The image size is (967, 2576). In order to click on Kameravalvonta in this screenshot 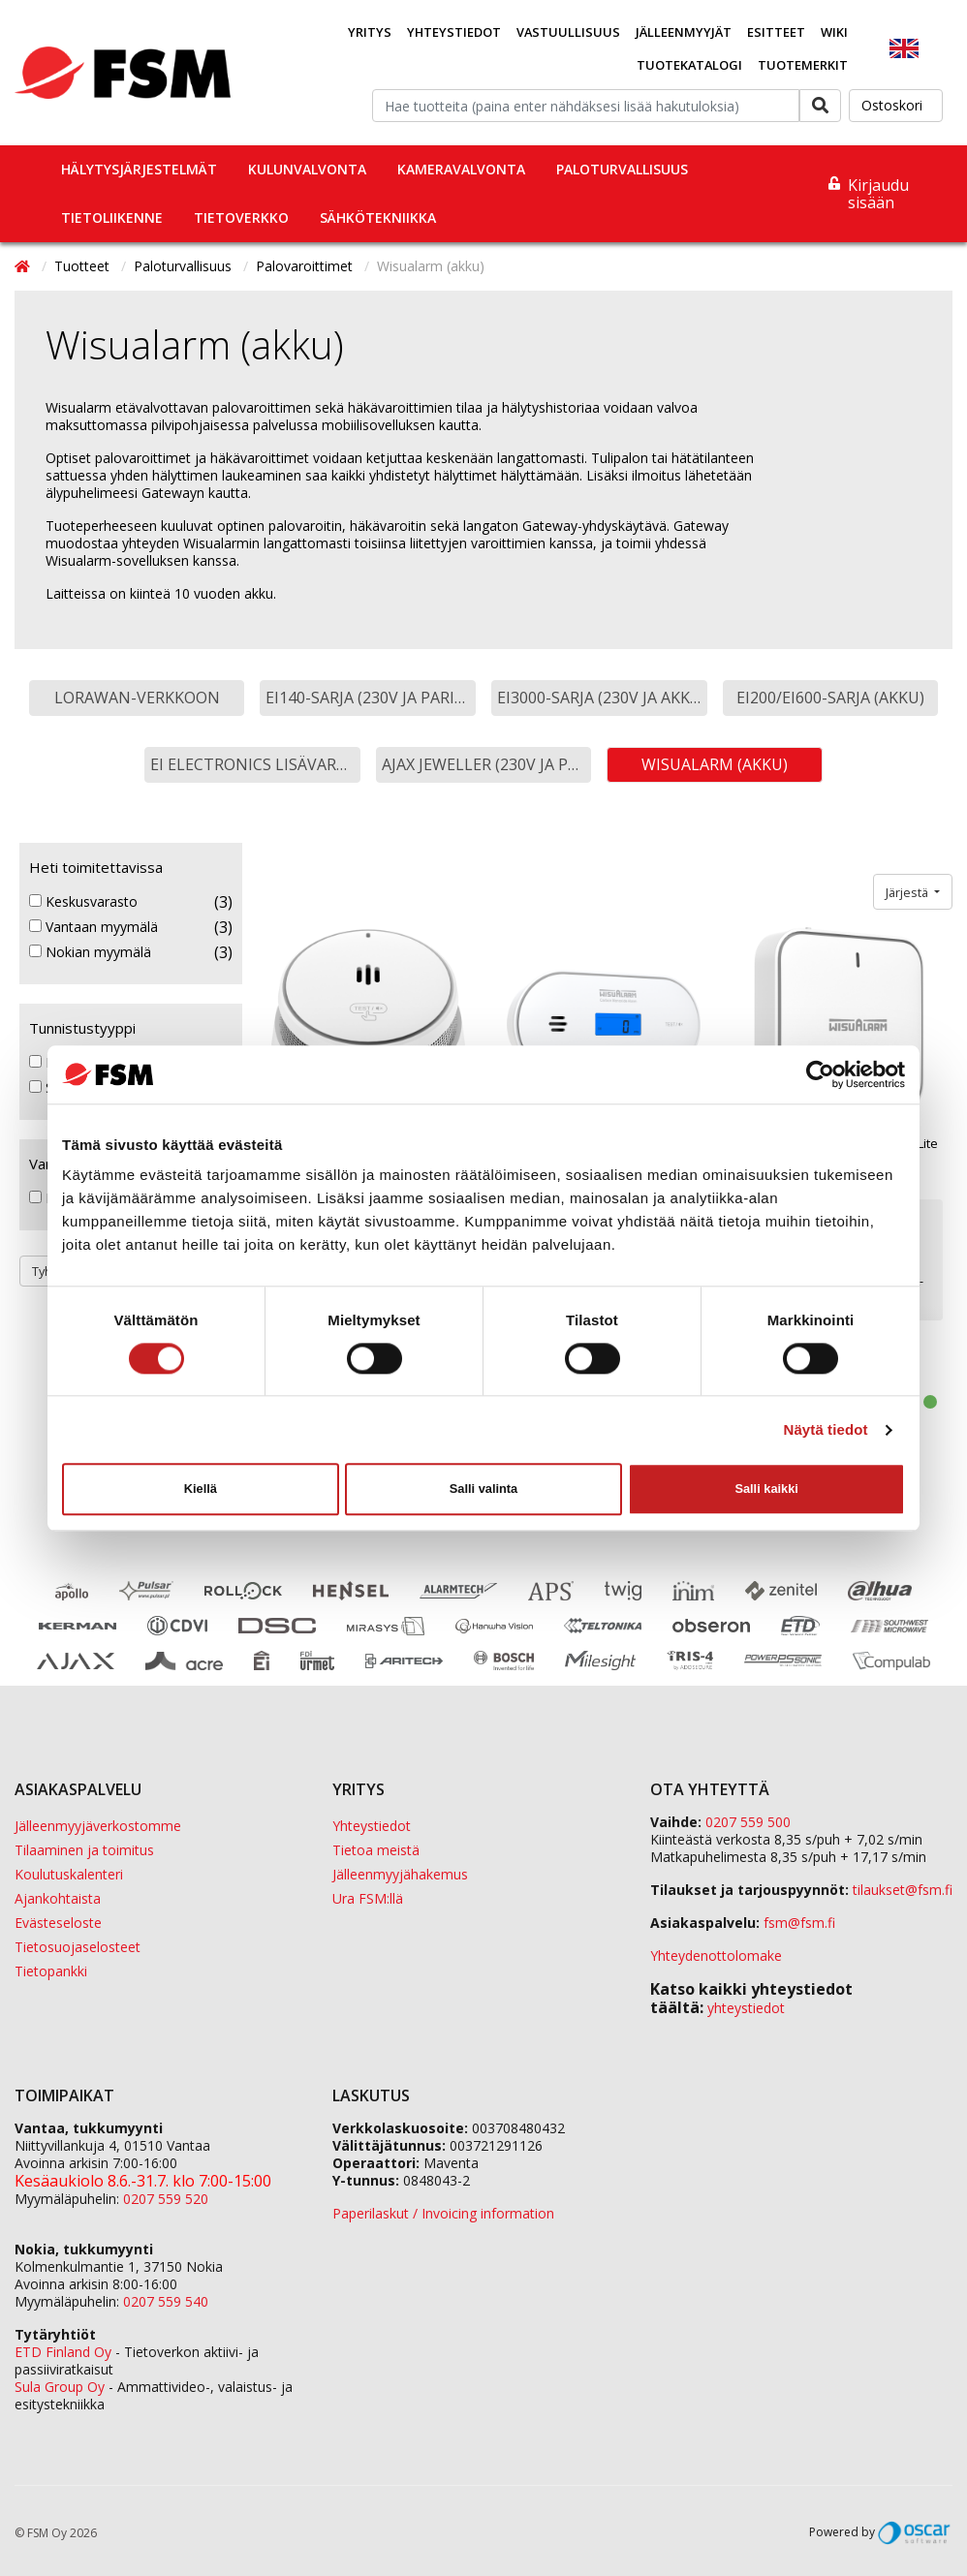, I will do `click(461, 169)`.